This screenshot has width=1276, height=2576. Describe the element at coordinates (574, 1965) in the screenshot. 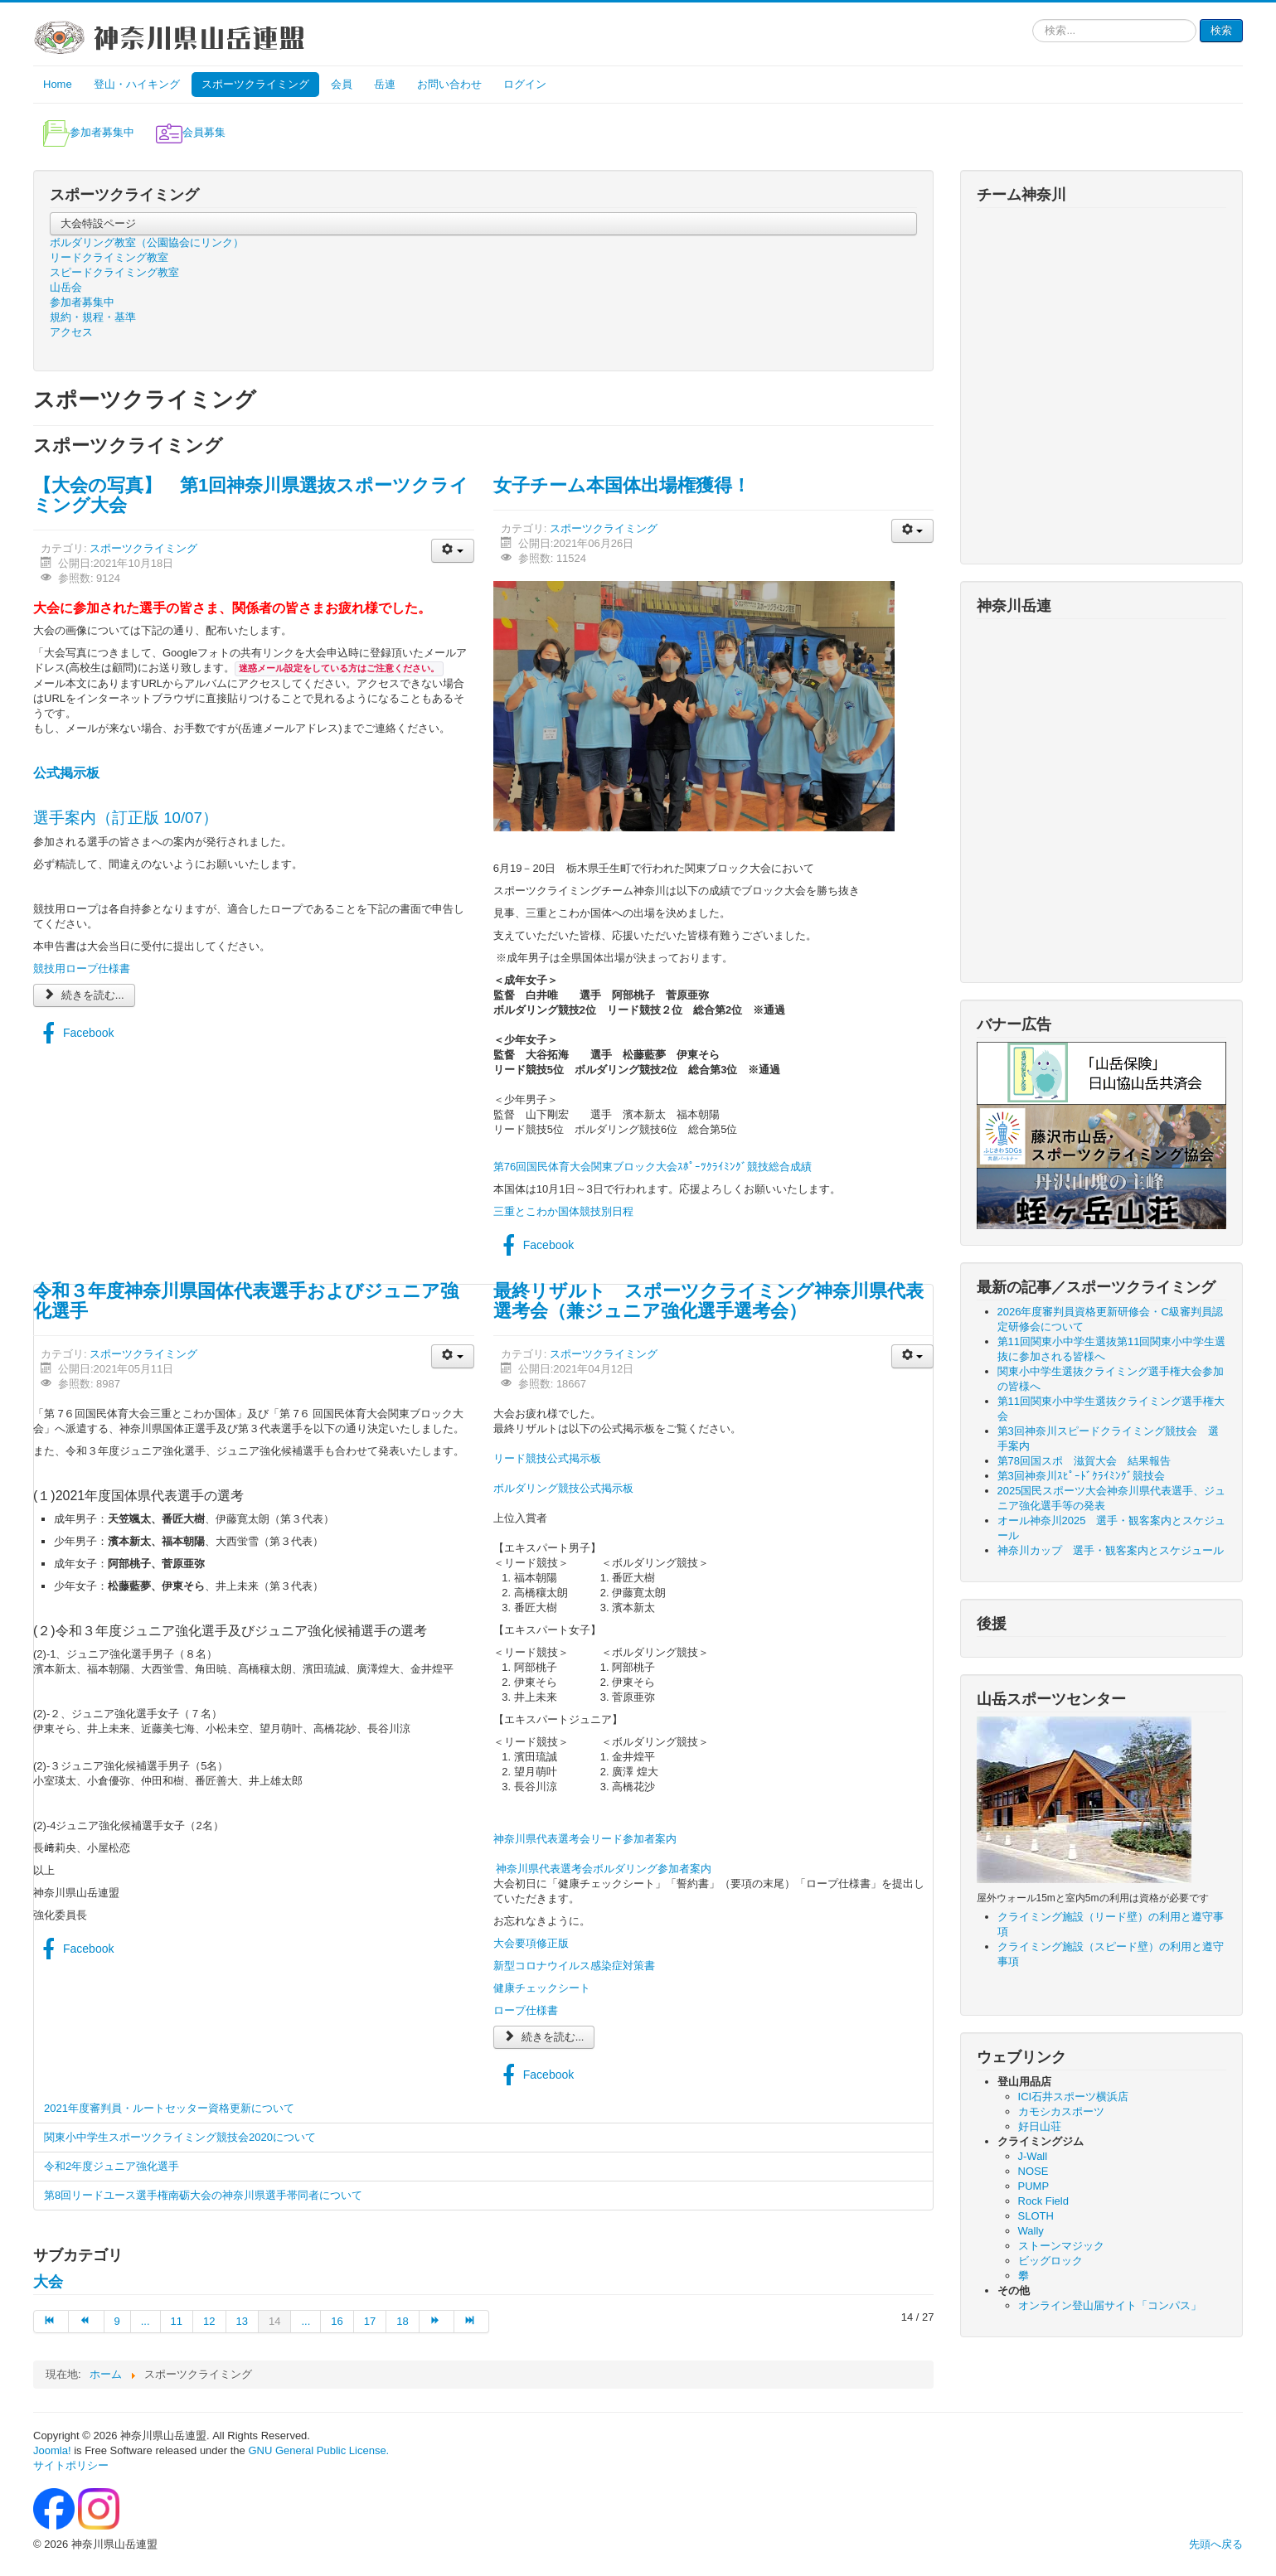

I see `新型コロナウイルス感染症対策書` at that location.